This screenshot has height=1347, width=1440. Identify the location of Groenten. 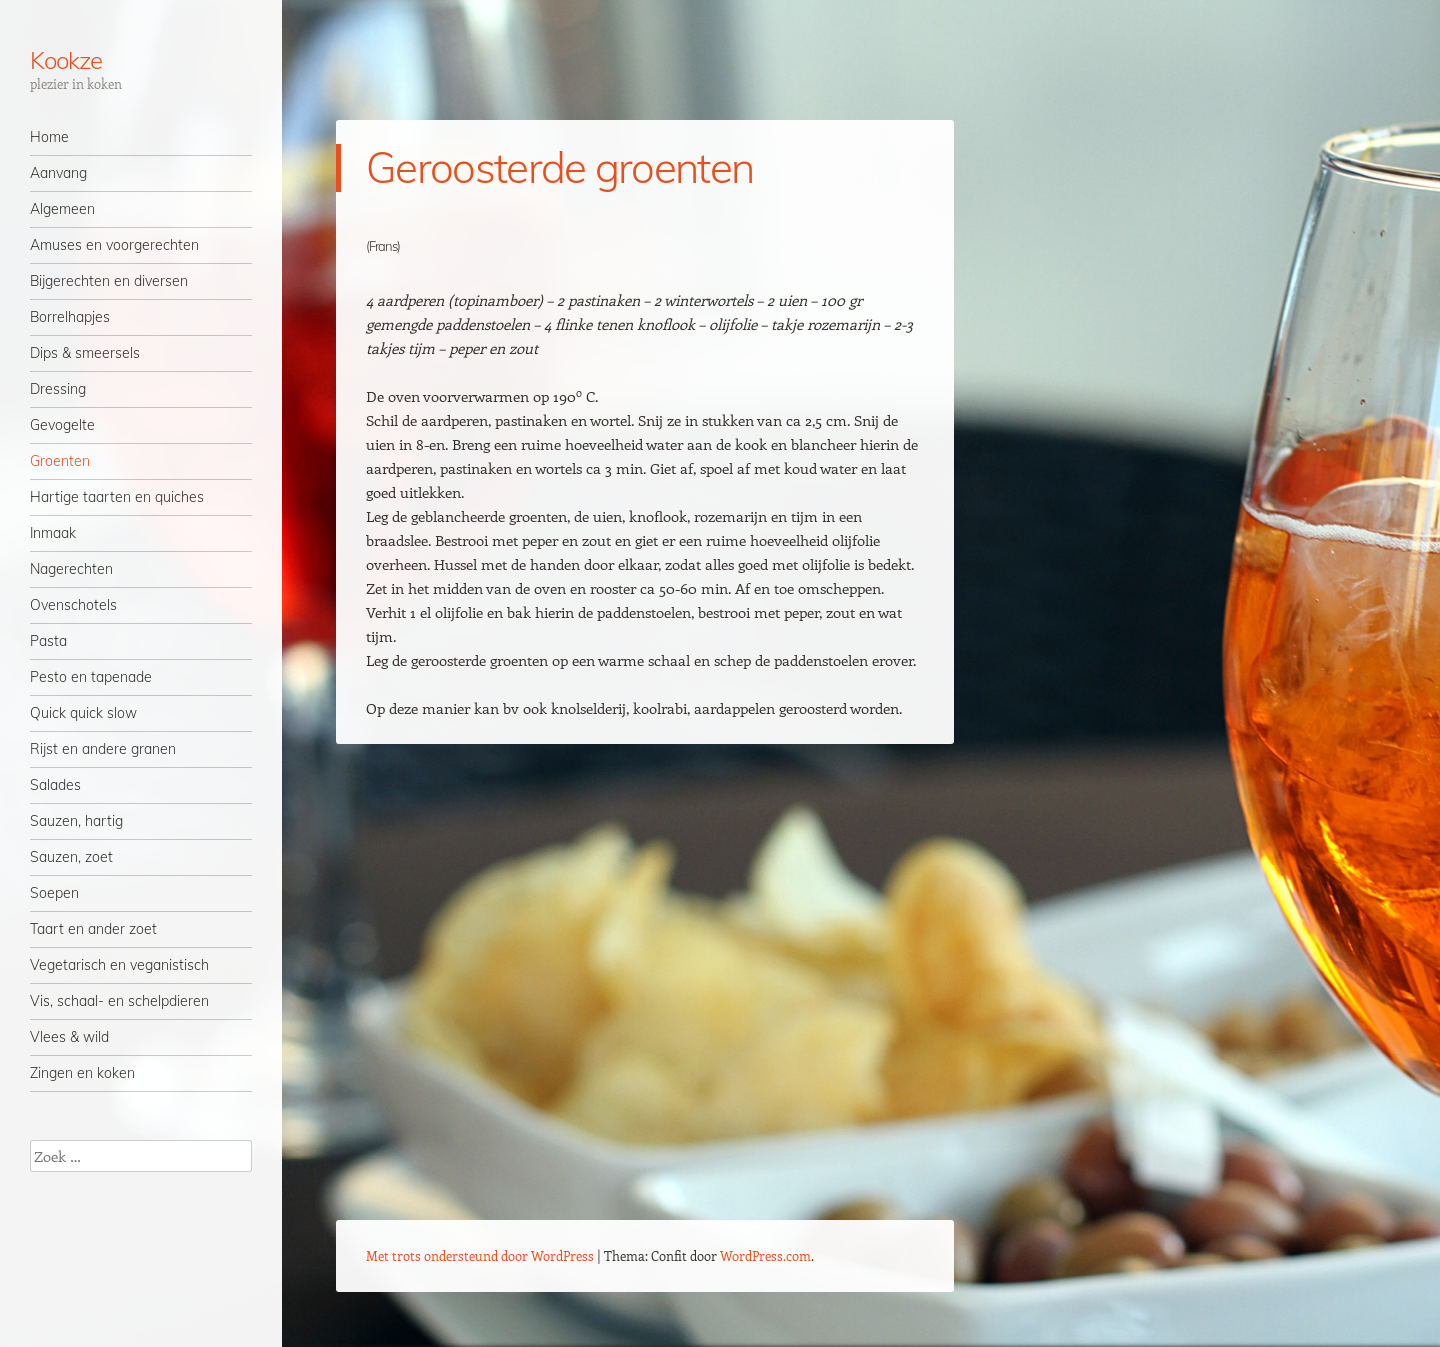
(60, 461).